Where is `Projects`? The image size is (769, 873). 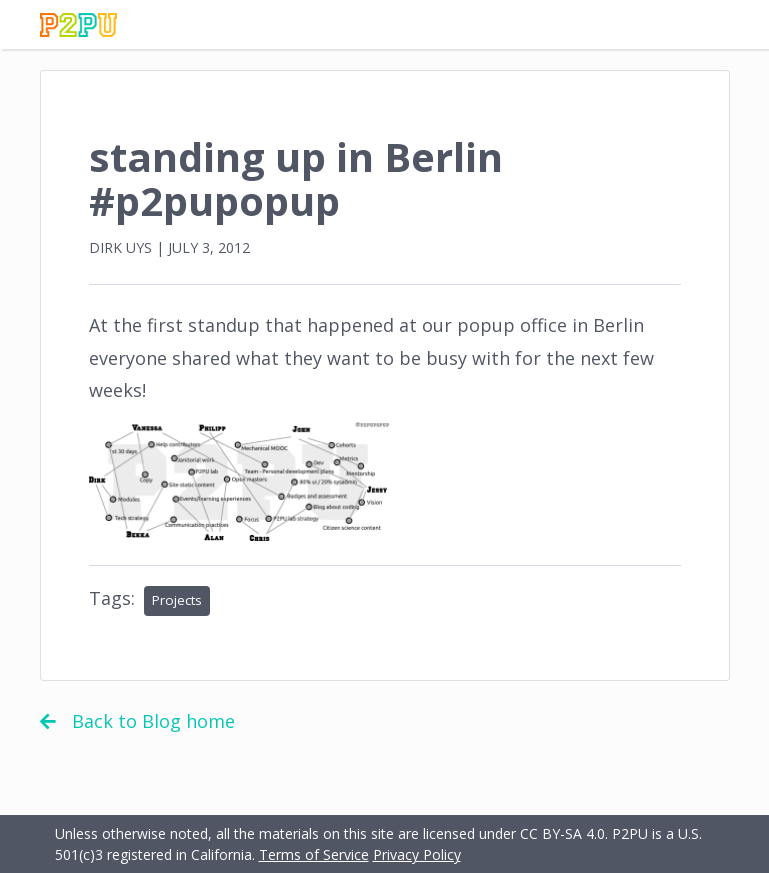 Projects is located at coordinates (177, 600).